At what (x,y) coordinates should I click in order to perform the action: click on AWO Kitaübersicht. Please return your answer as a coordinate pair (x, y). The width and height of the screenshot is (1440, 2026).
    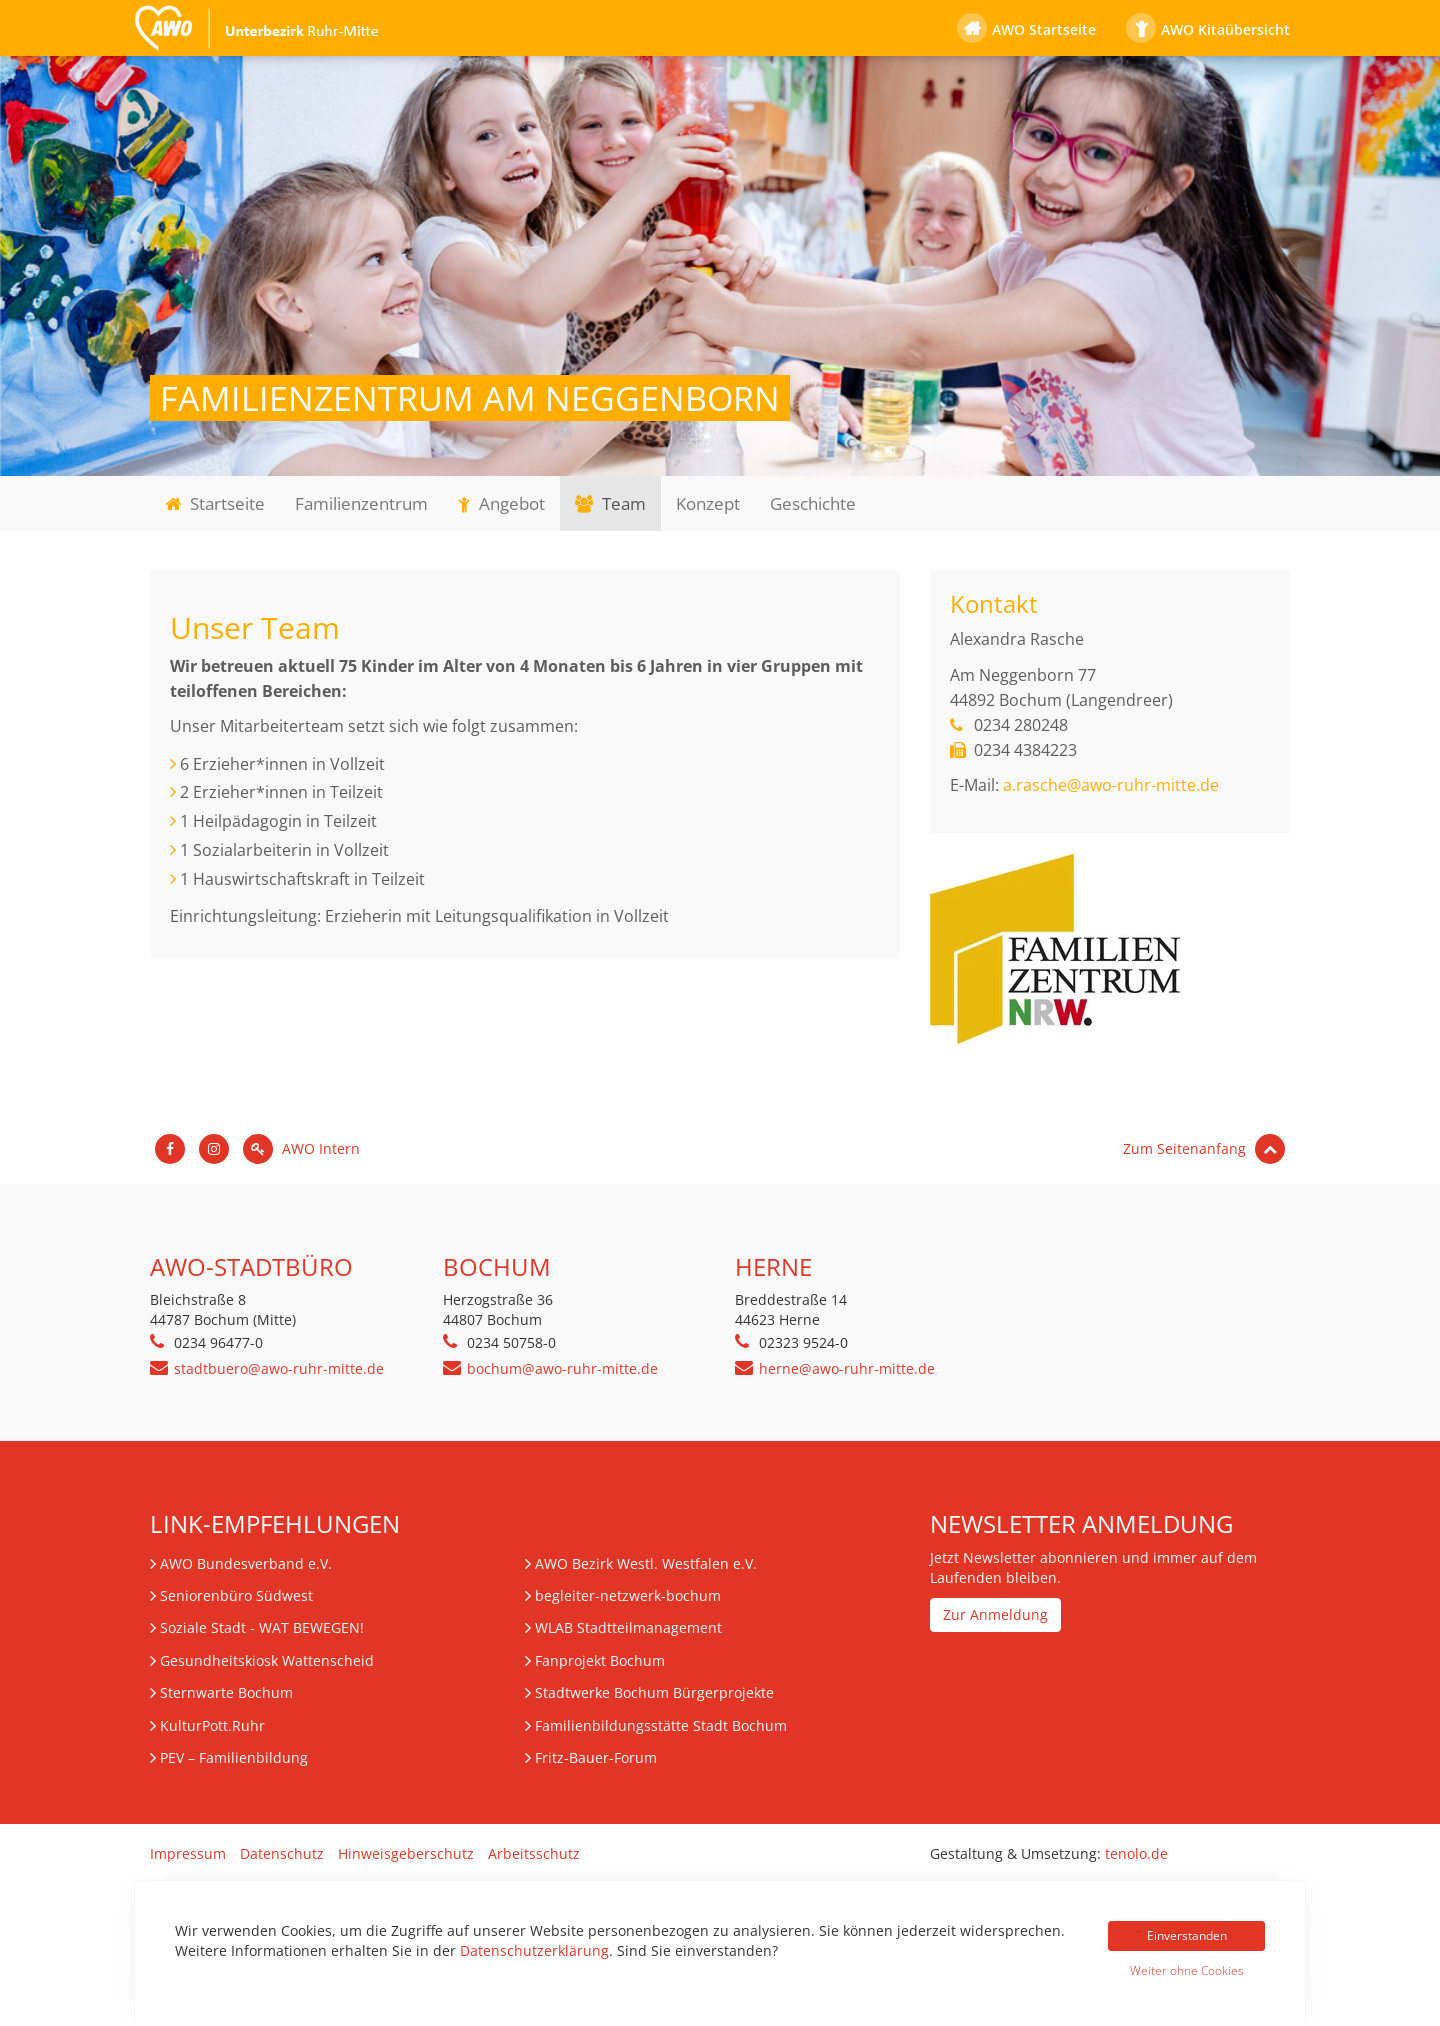
    Looking at the image, I should click on (1225, 29).